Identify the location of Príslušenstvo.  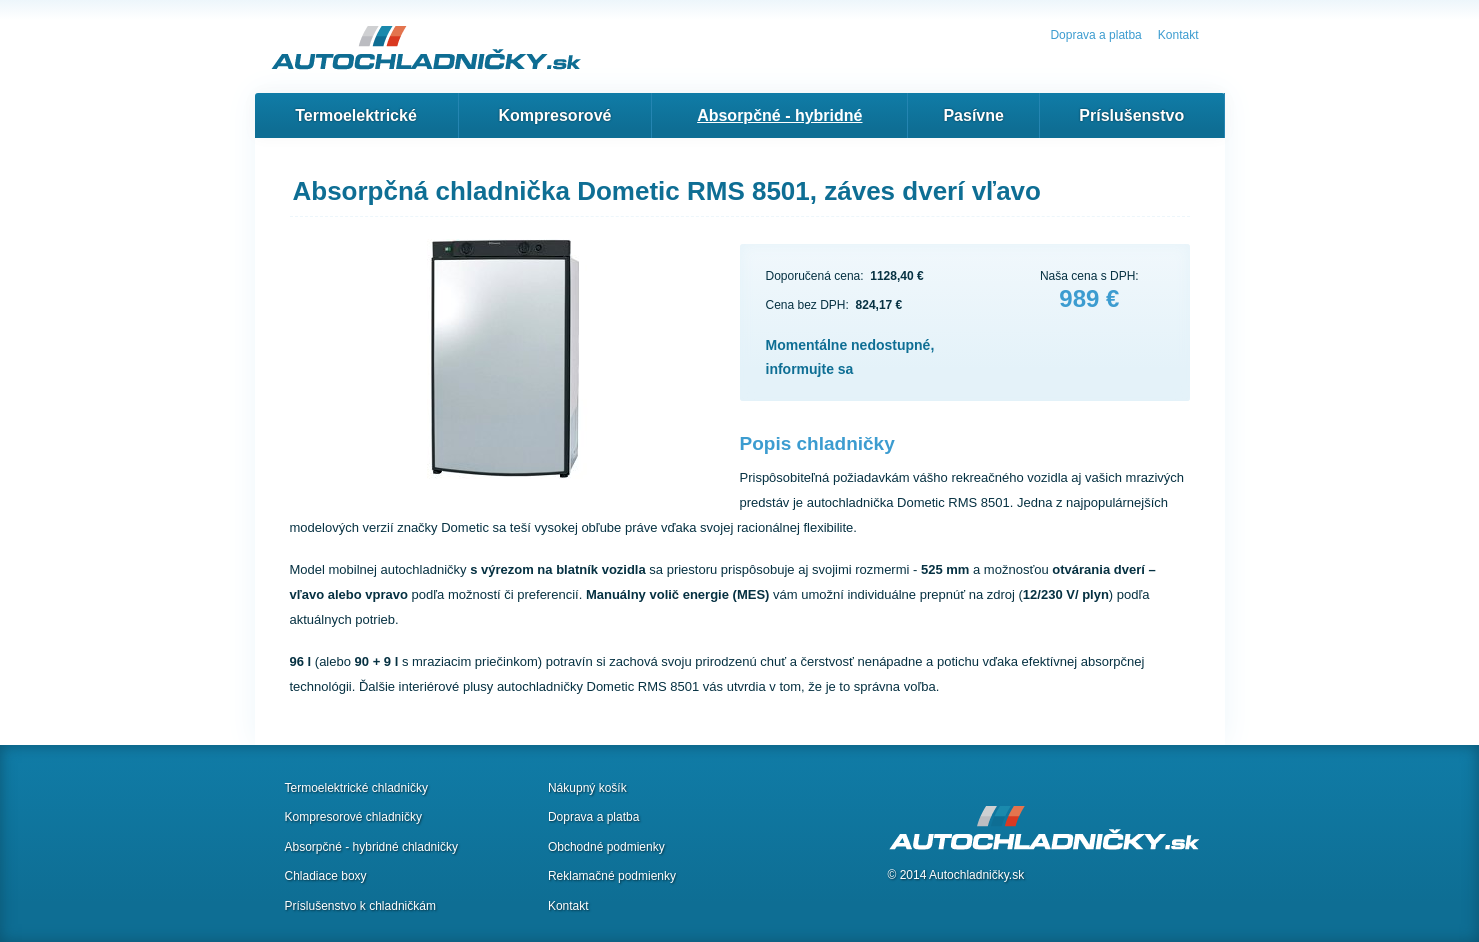
(1131, 115).